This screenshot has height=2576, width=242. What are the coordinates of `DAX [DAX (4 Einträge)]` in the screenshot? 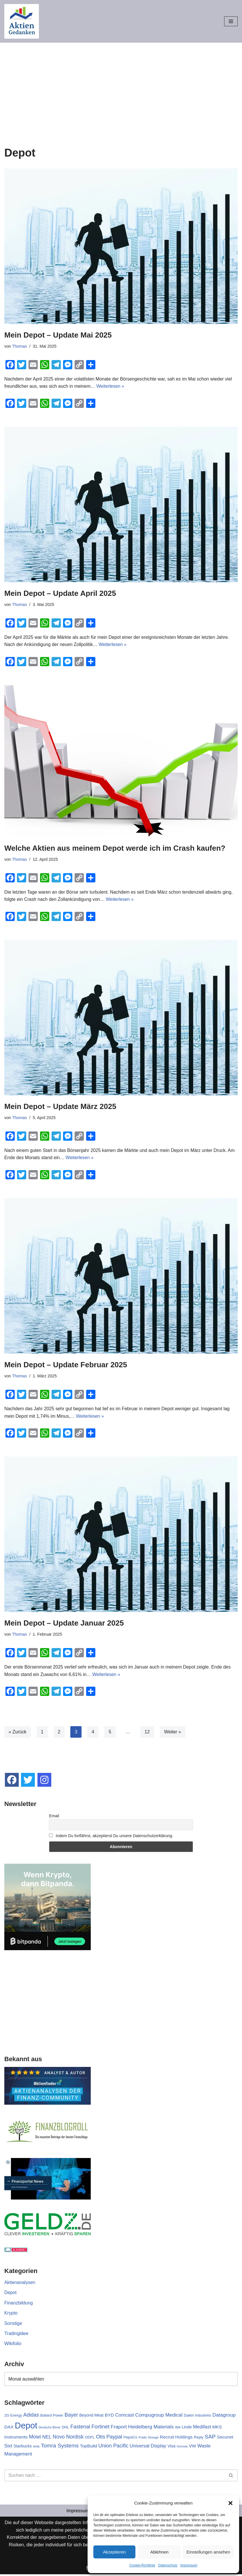 It's located at (9, 2428).